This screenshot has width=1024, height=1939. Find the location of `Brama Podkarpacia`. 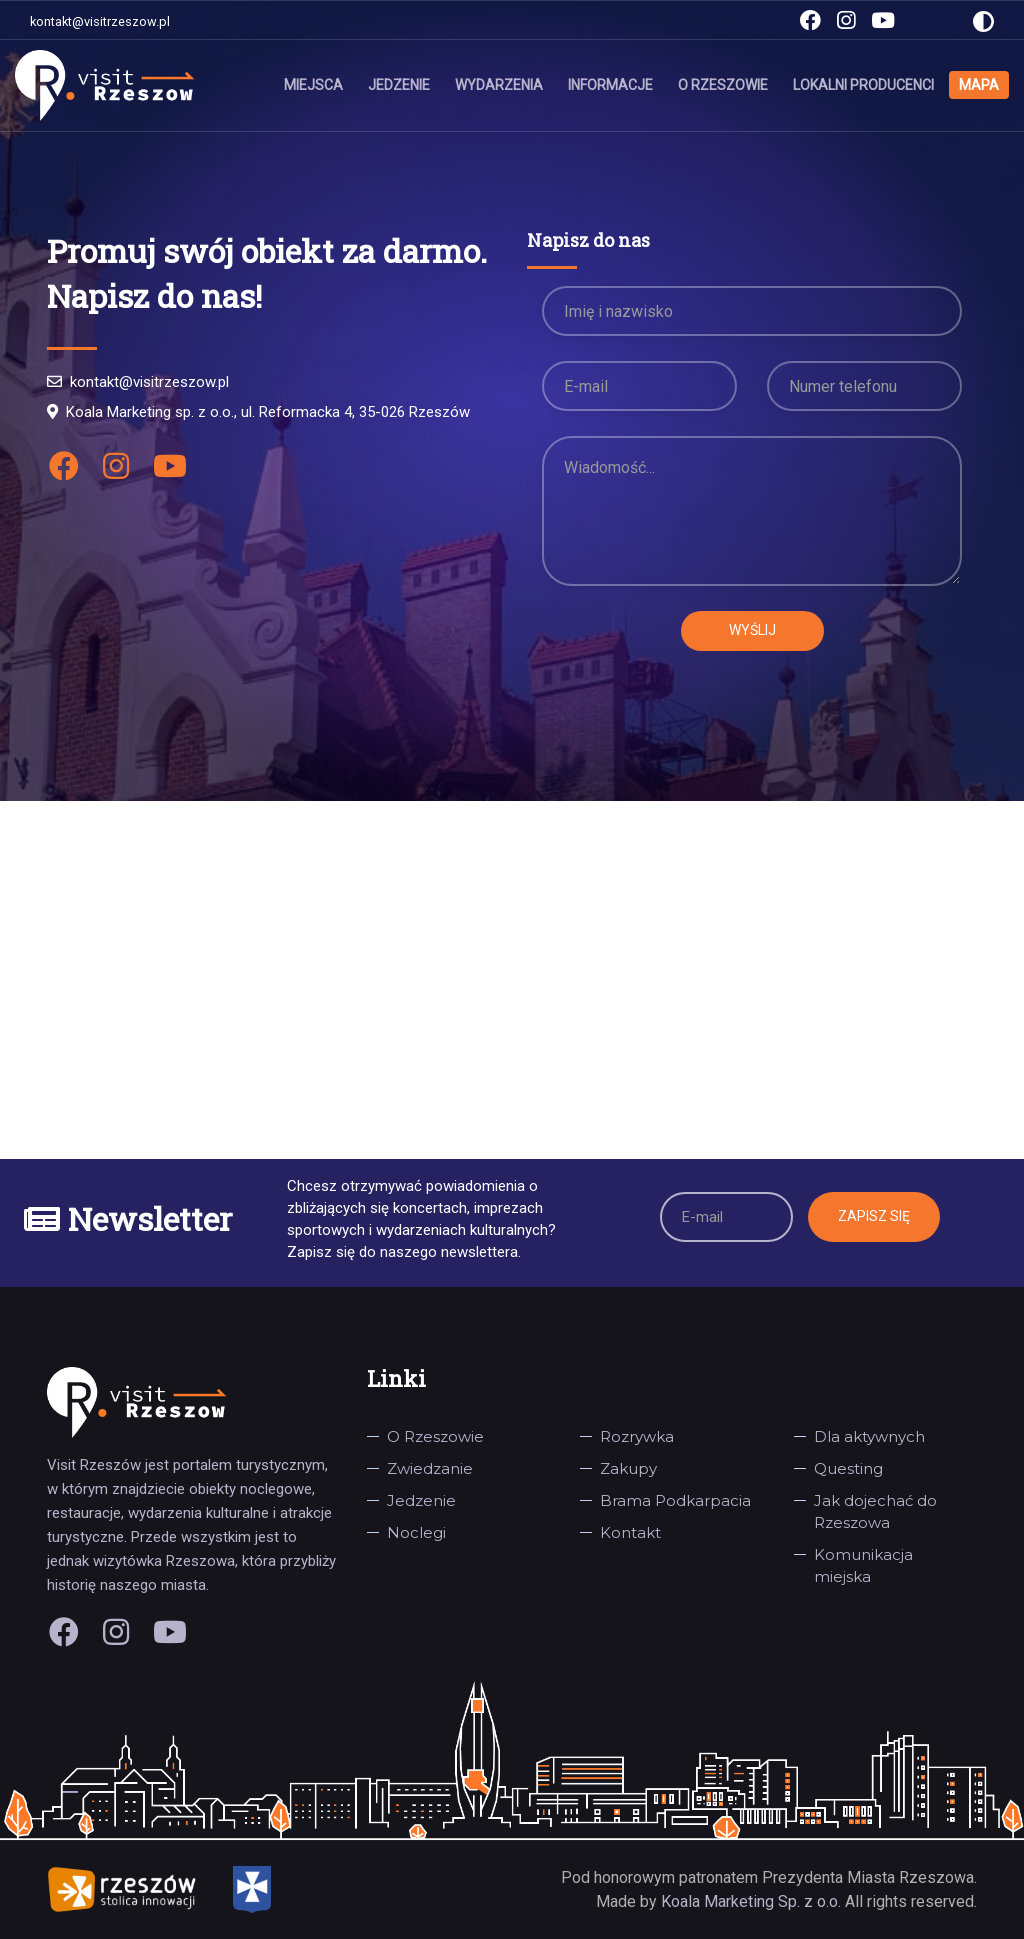

Brama Podkarpacia is located at coordinates (675, 1500).